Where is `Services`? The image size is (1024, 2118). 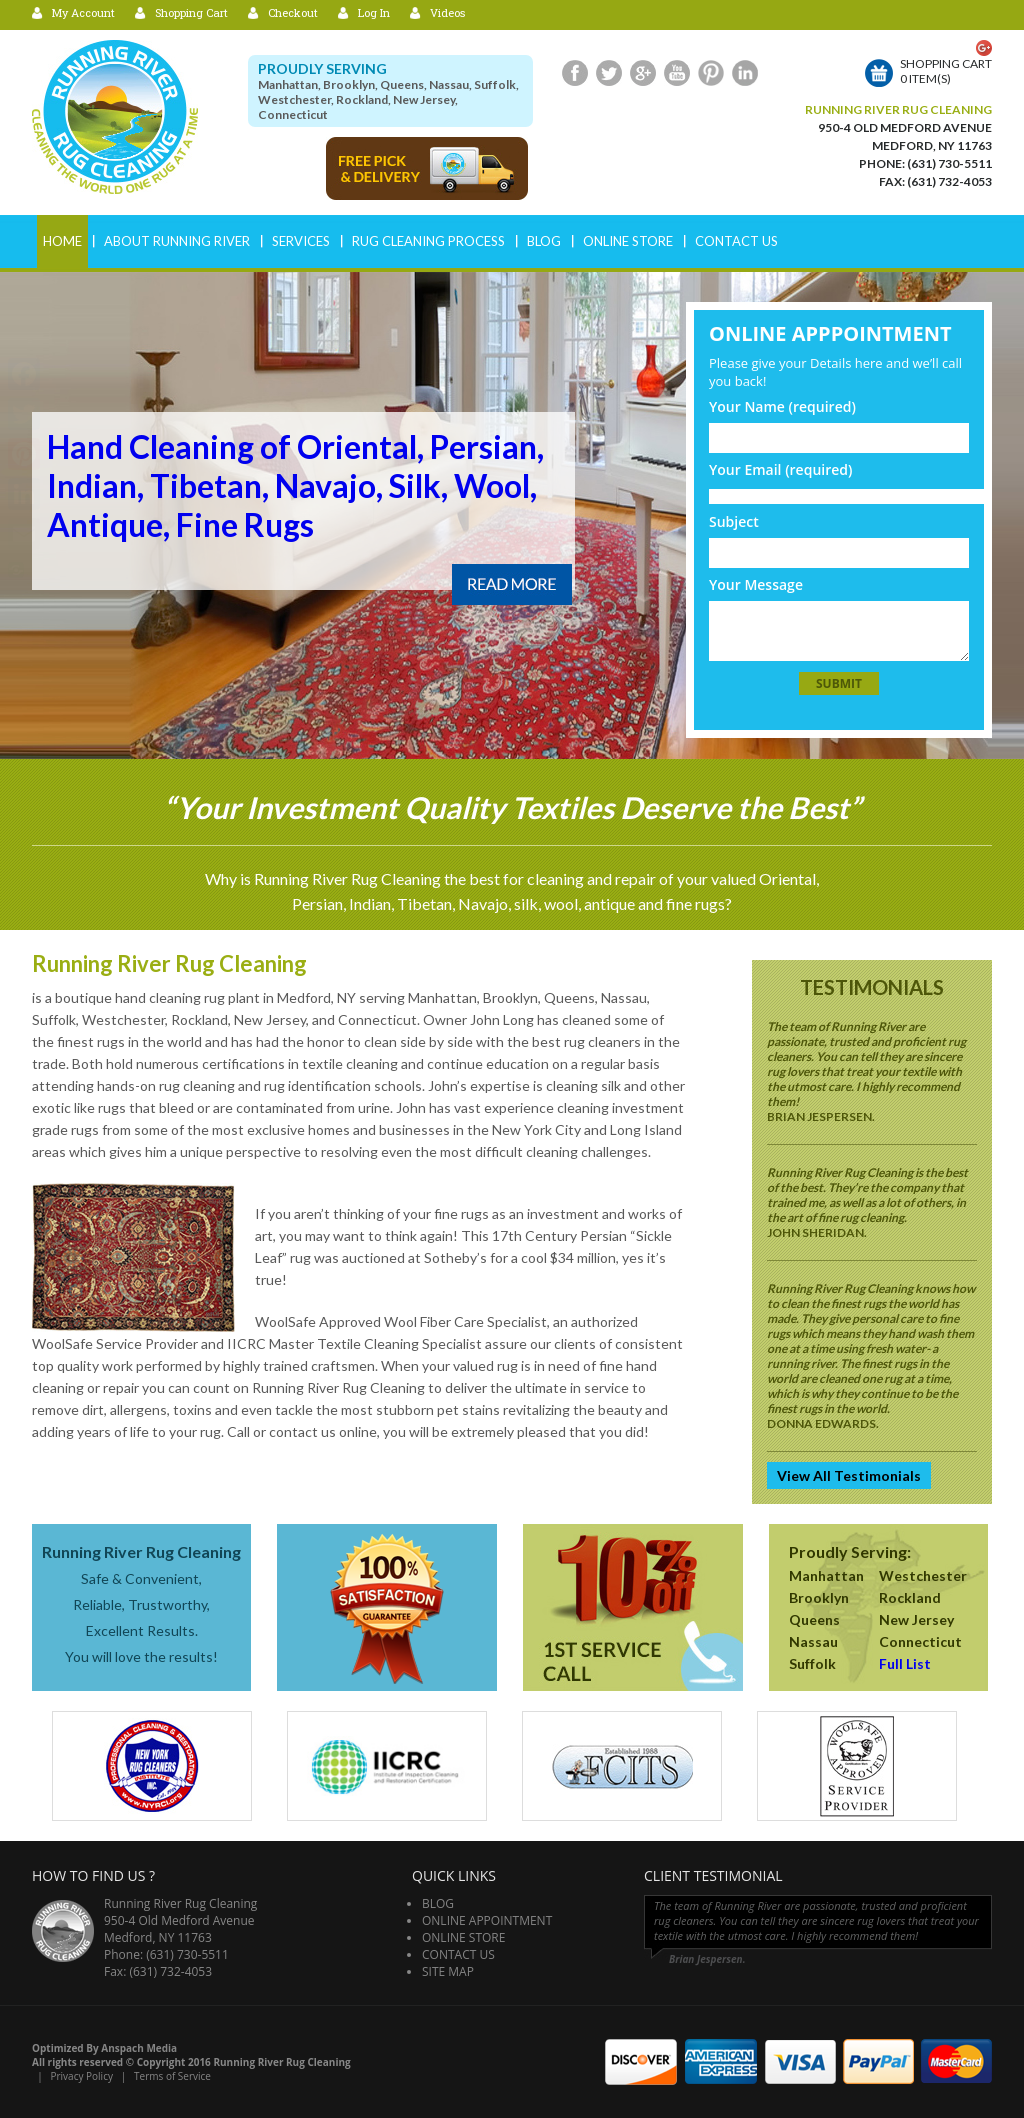
Services is located at coordinates (301, 241).